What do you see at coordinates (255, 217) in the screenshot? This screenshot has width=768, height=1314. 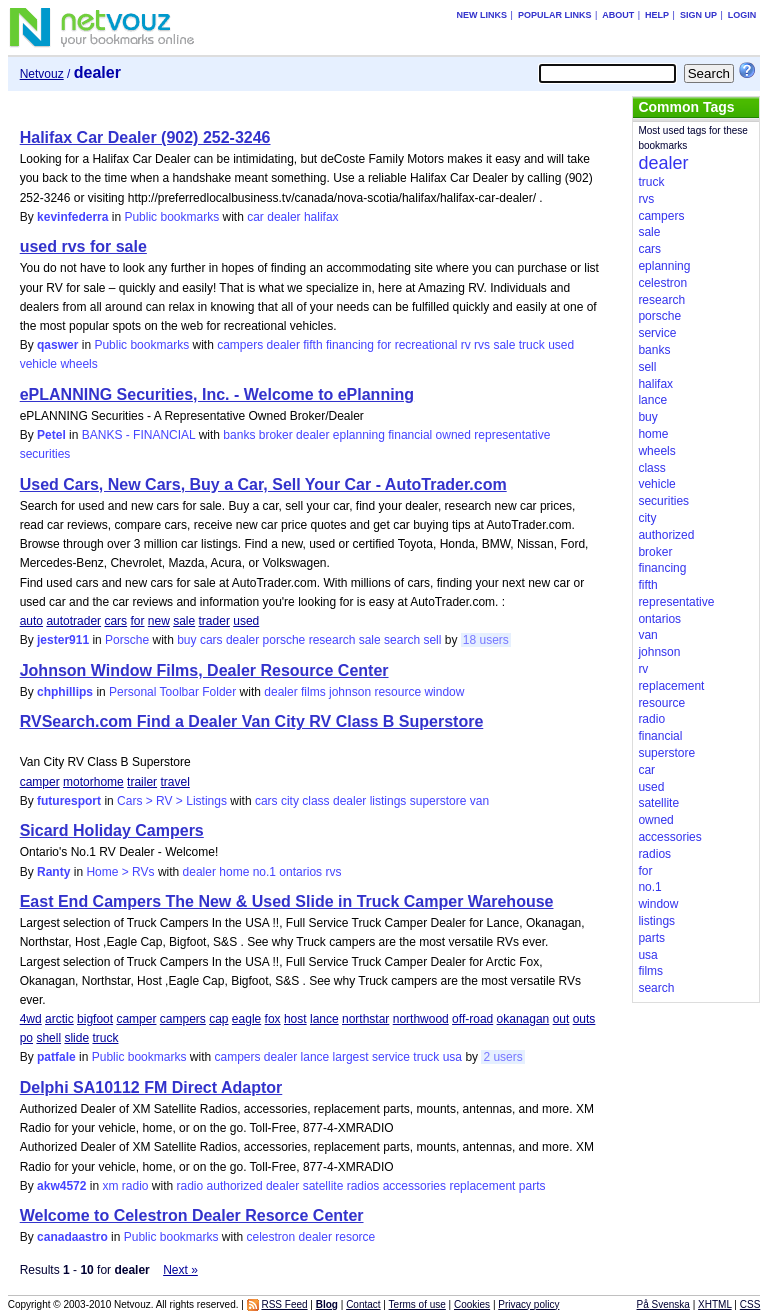 I see `car` at bounding box center [255, 217].